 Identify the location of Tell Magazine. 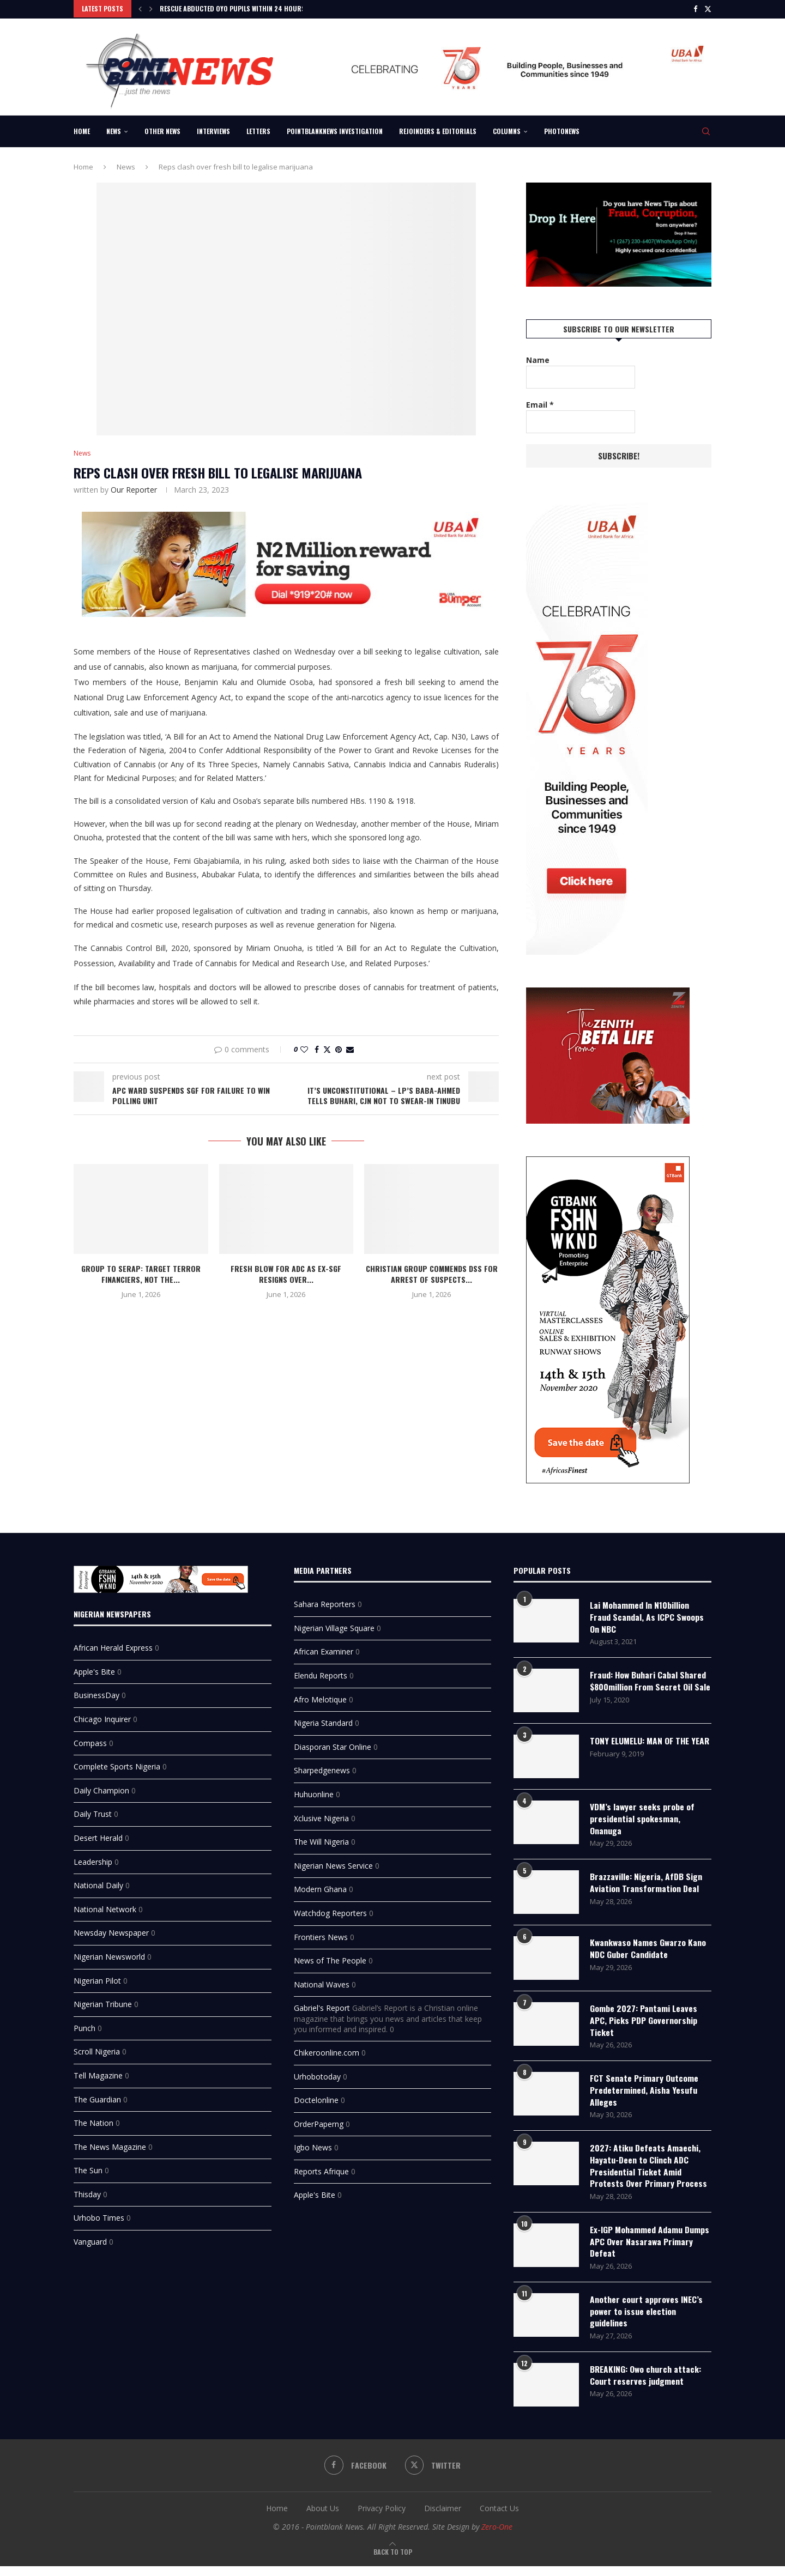
(98, 2073).